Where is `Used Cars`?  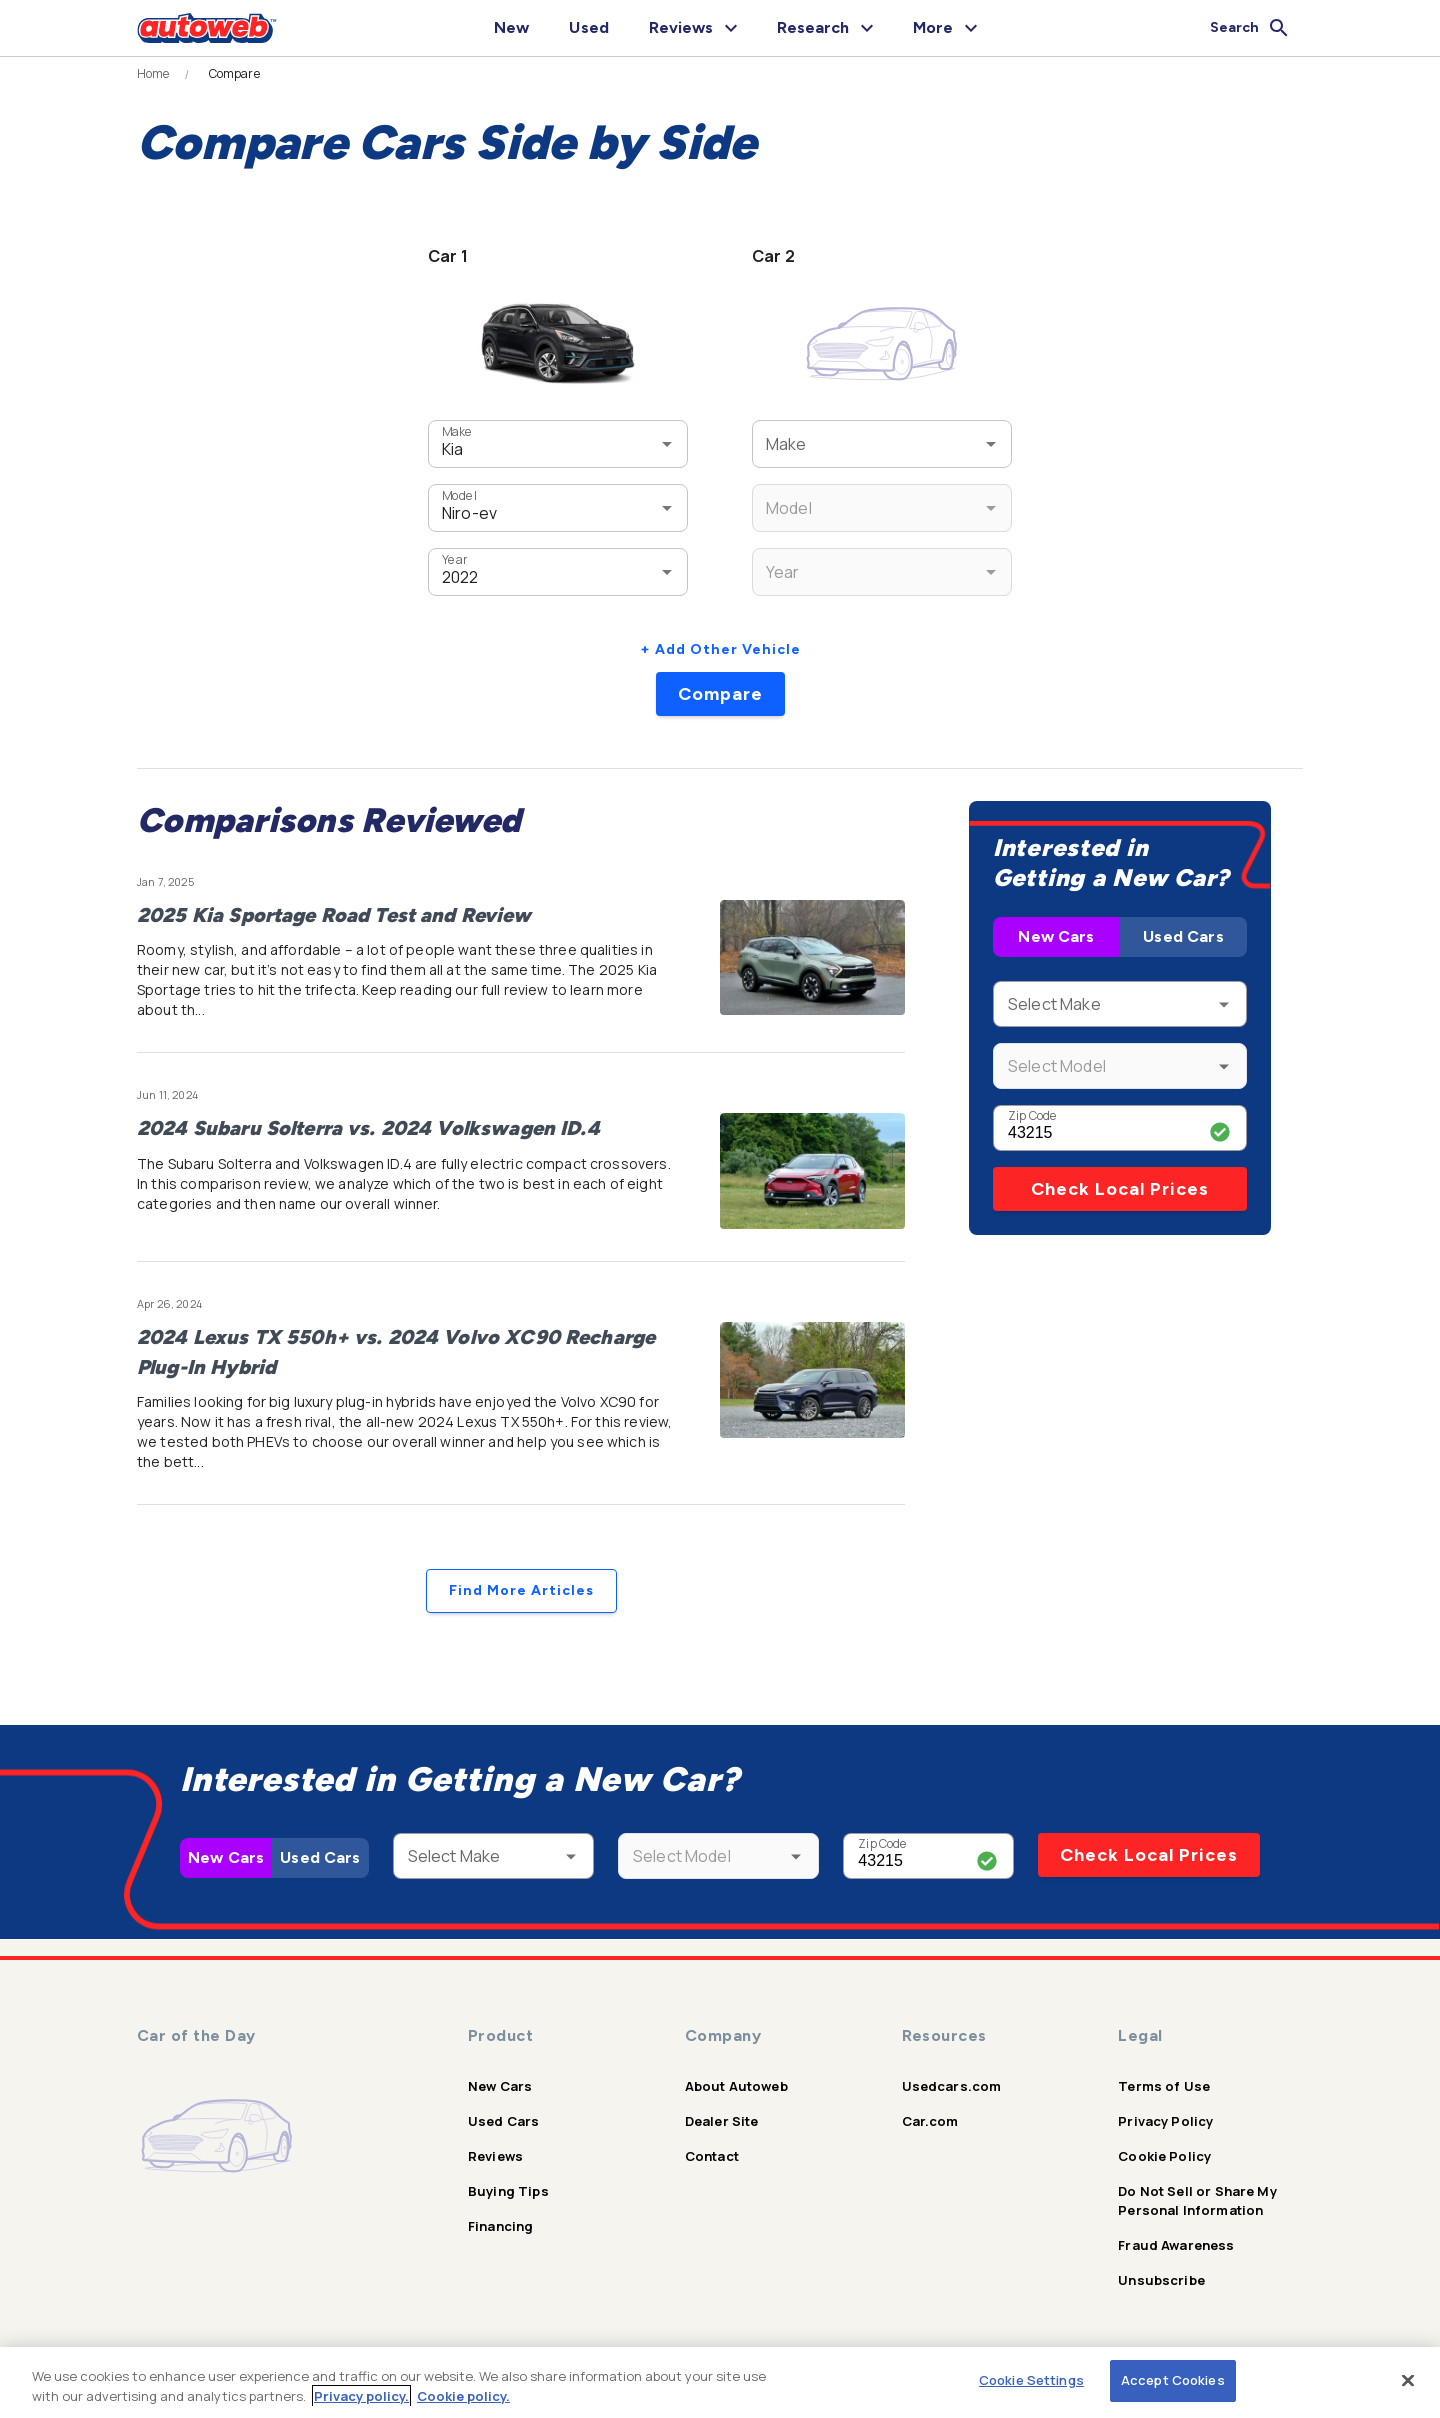 Used Cars is located at coordinates (1183, 936).